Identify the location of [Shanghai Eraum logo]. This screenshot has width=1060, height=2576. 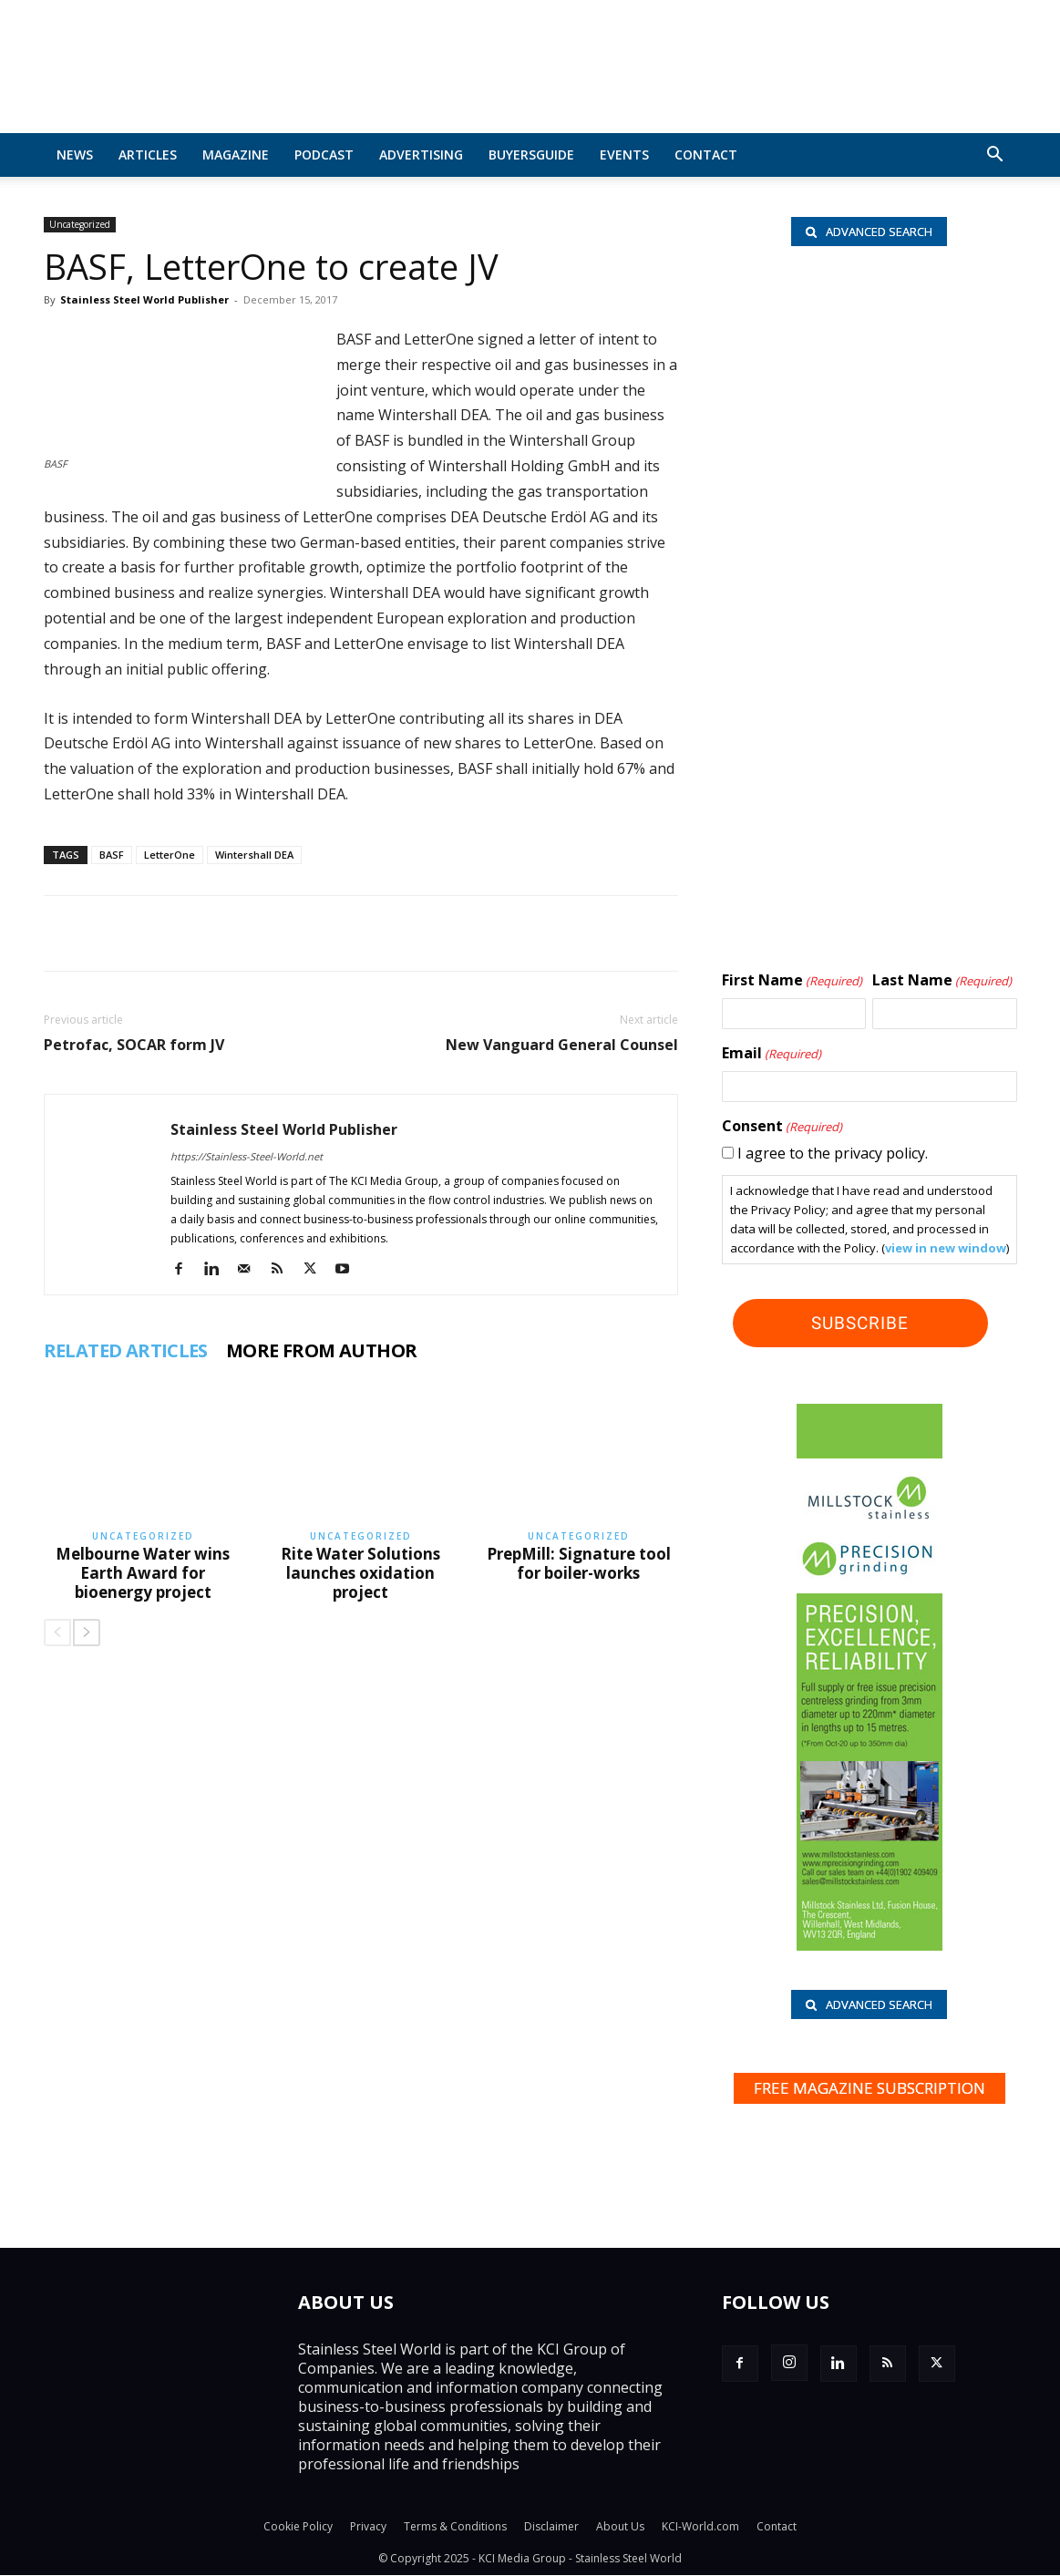
(869, 716).